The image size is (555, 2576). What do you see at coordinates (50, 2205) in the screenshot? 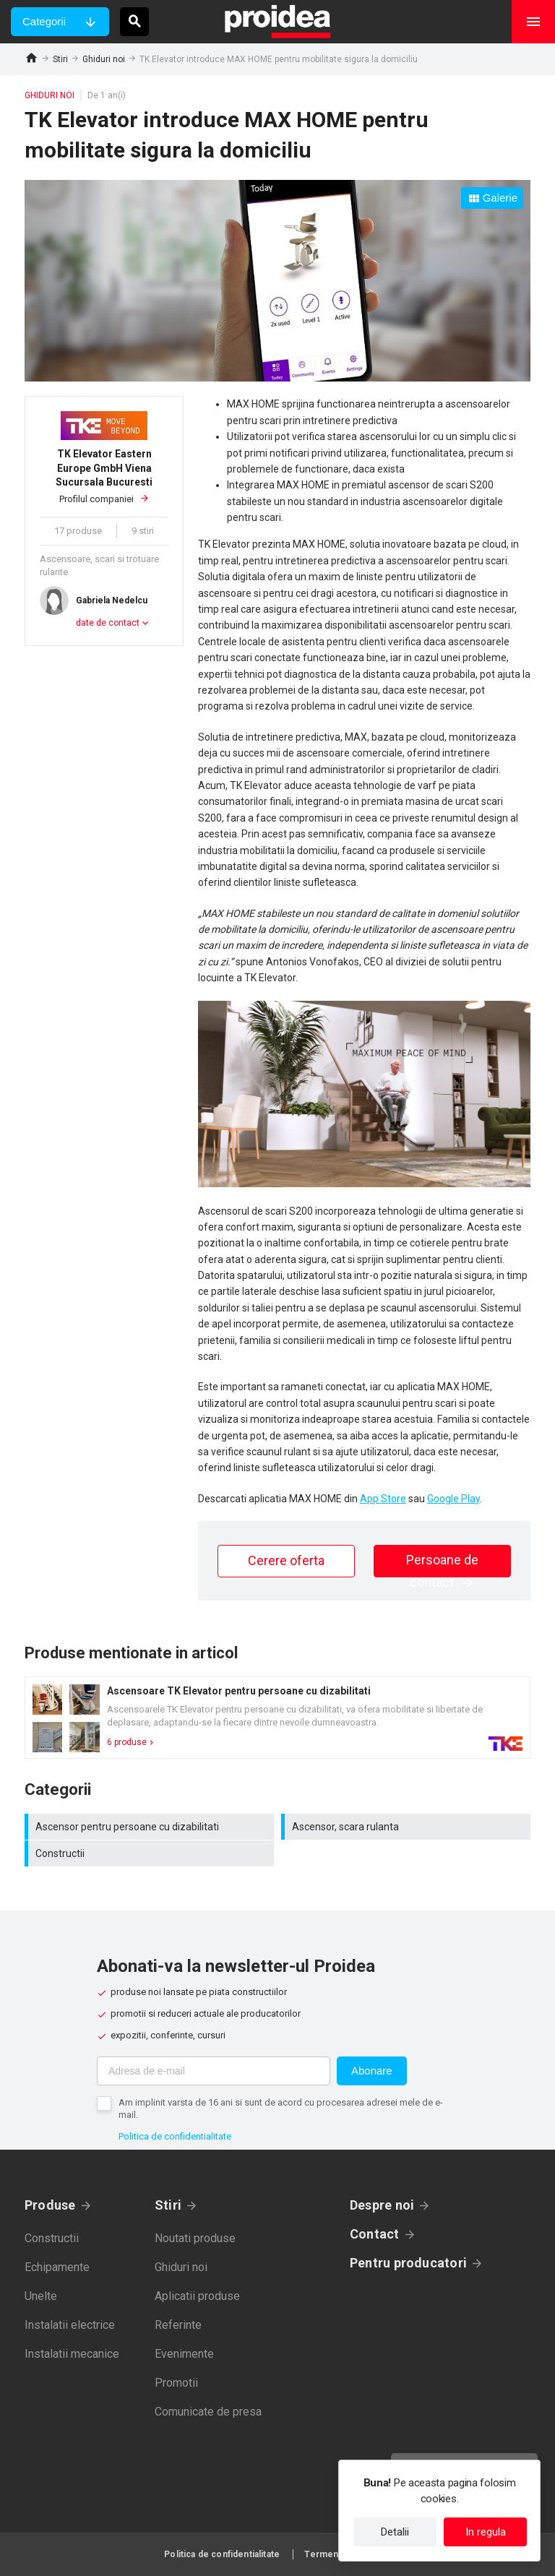
I see `Produse` at bounding box center [50, 2205].